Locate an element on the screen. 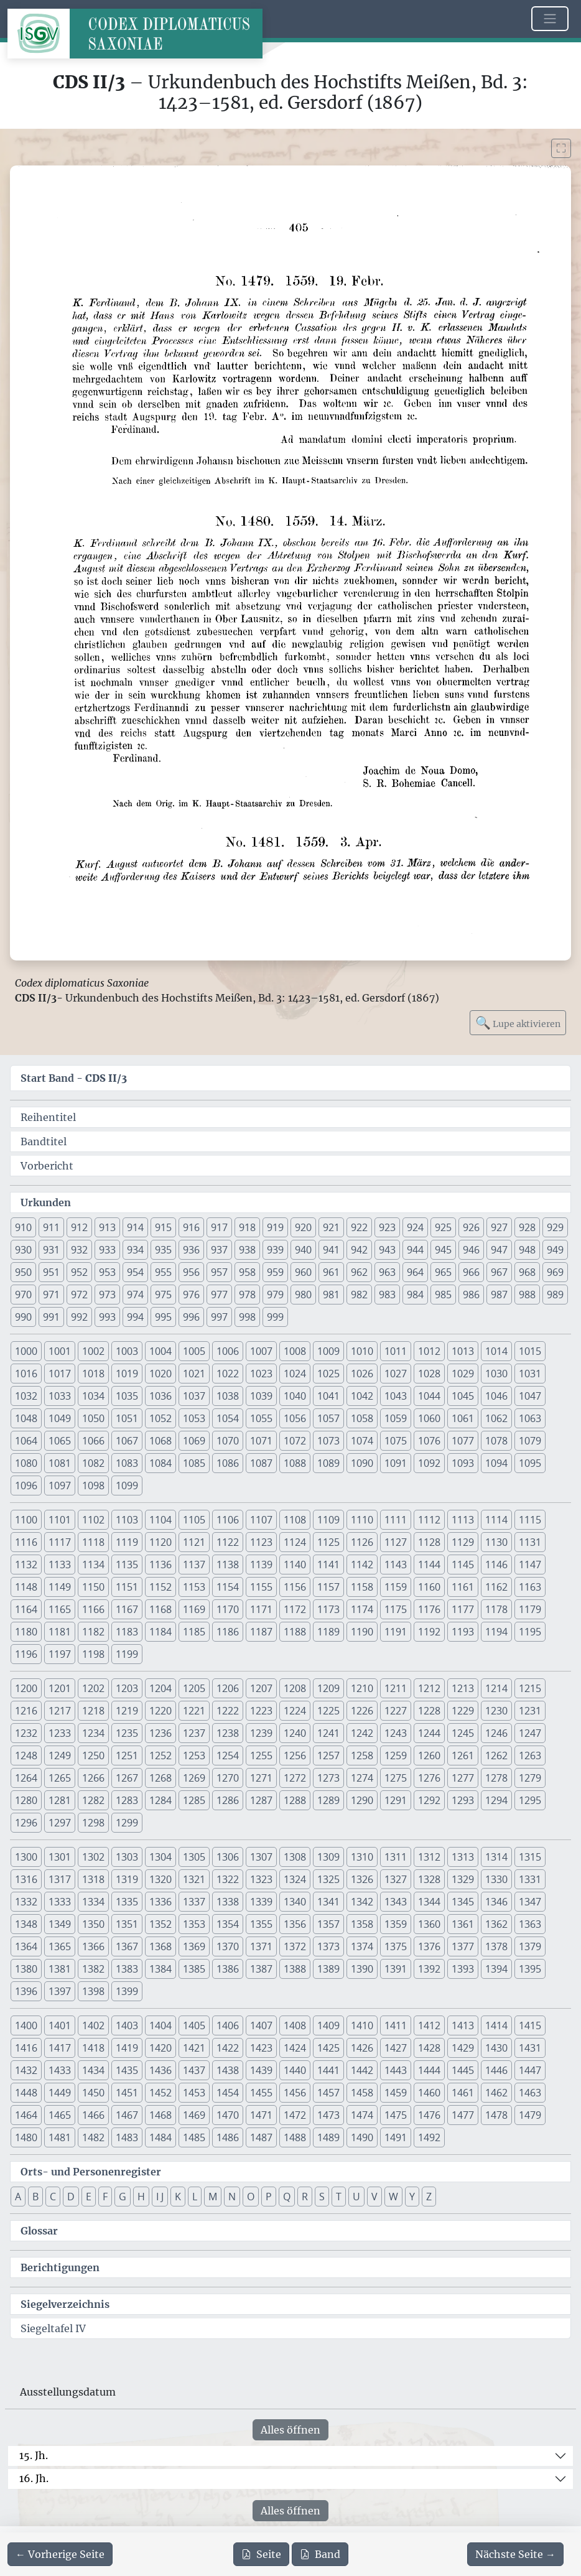 This screenshot has height=2576, width=581. 1367 [button] is located at coordinates (127, 1946).